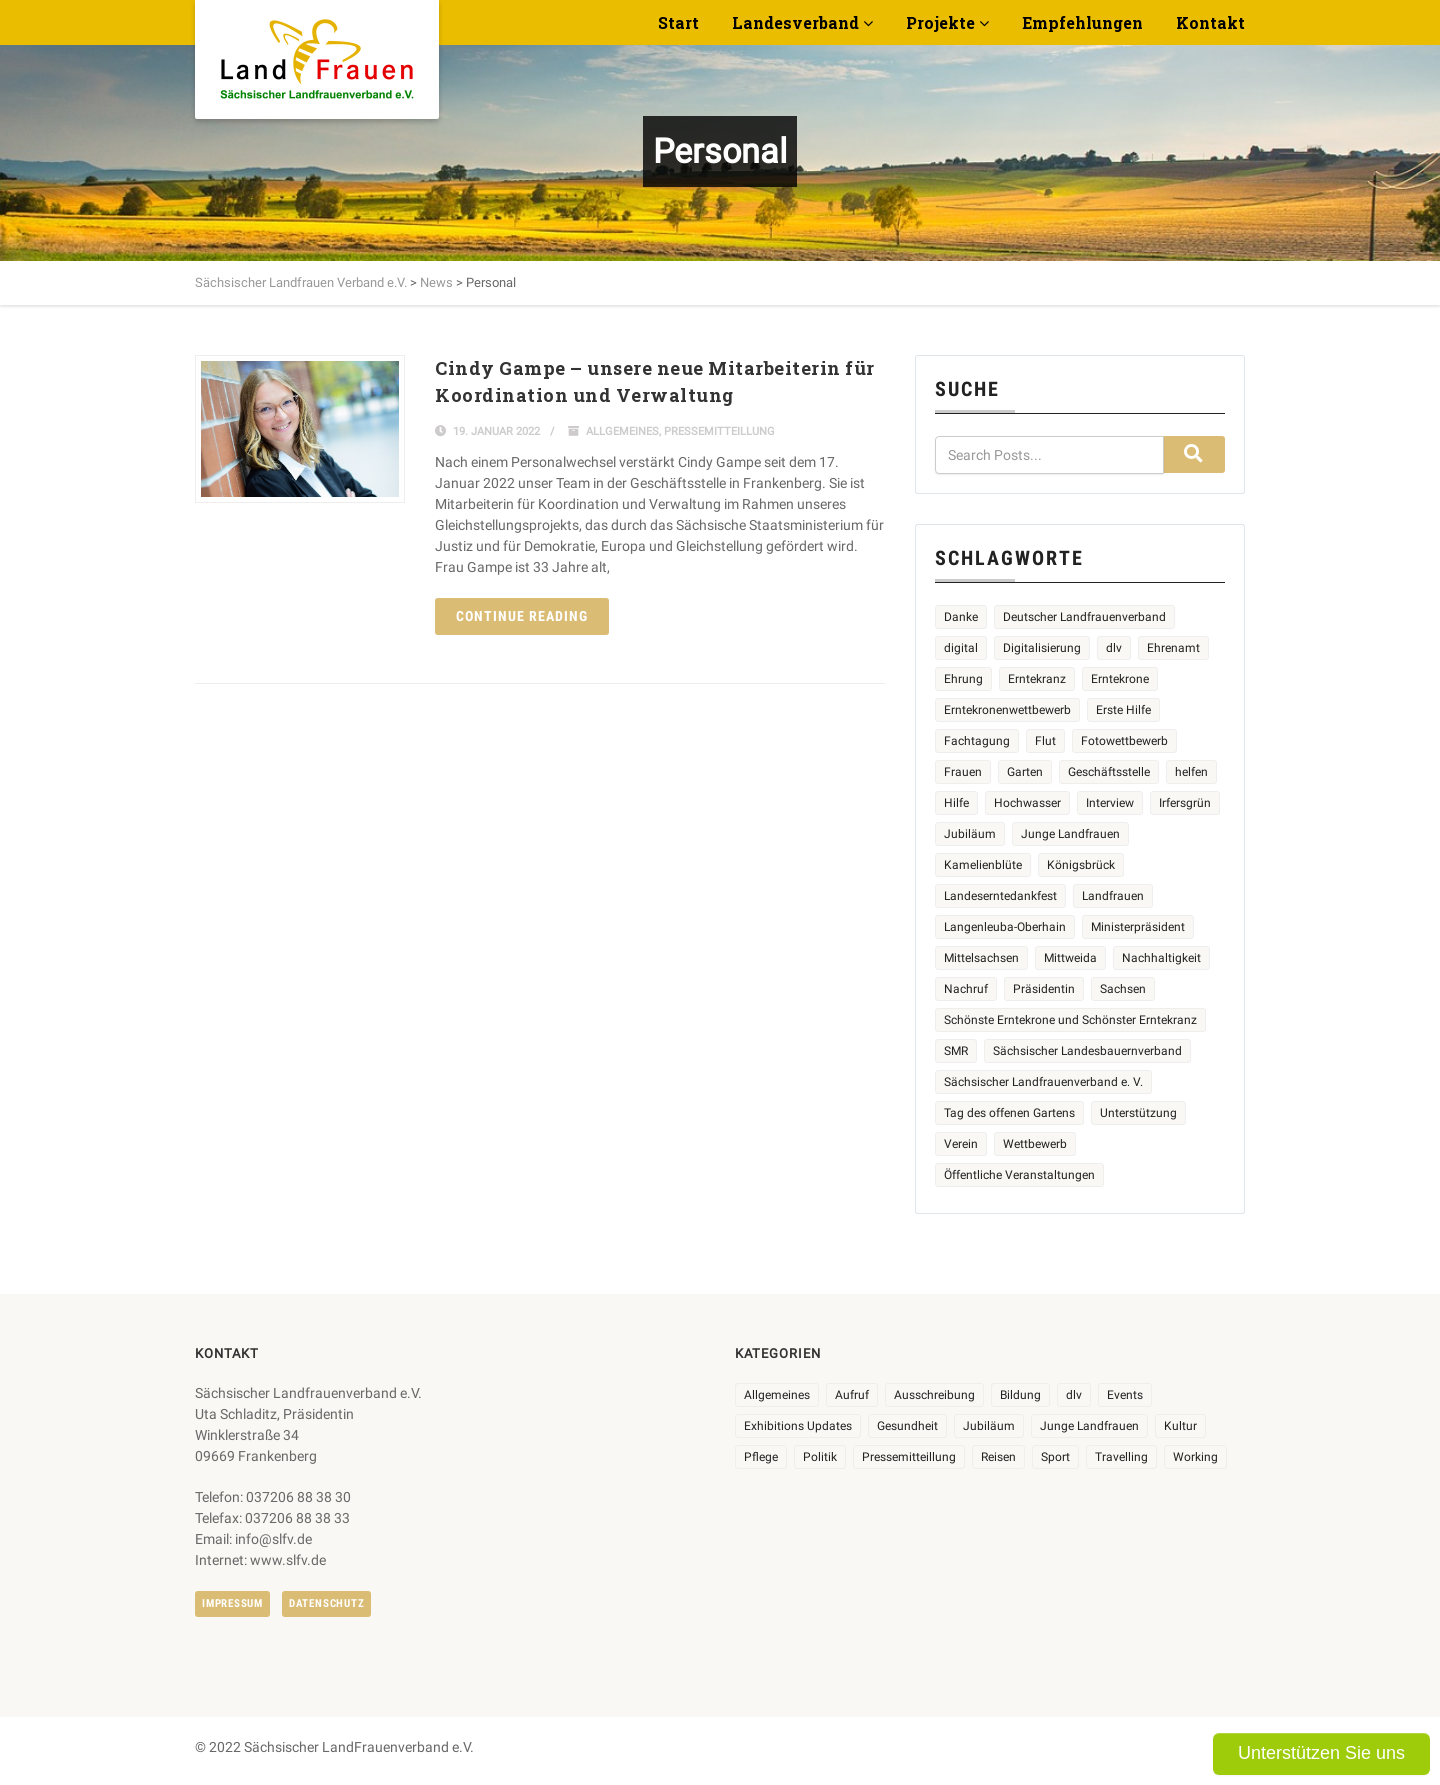 The image size is (1440, 1785). What do you see at coordinates (1070, 1020) in the screenshot?
I see `Schönste Erntekrone und Schönster Erntekranz [Schönste Erntekrone und Schönster Erntekranz (7 Einträge)]` at bounding box center [1070, 1020].